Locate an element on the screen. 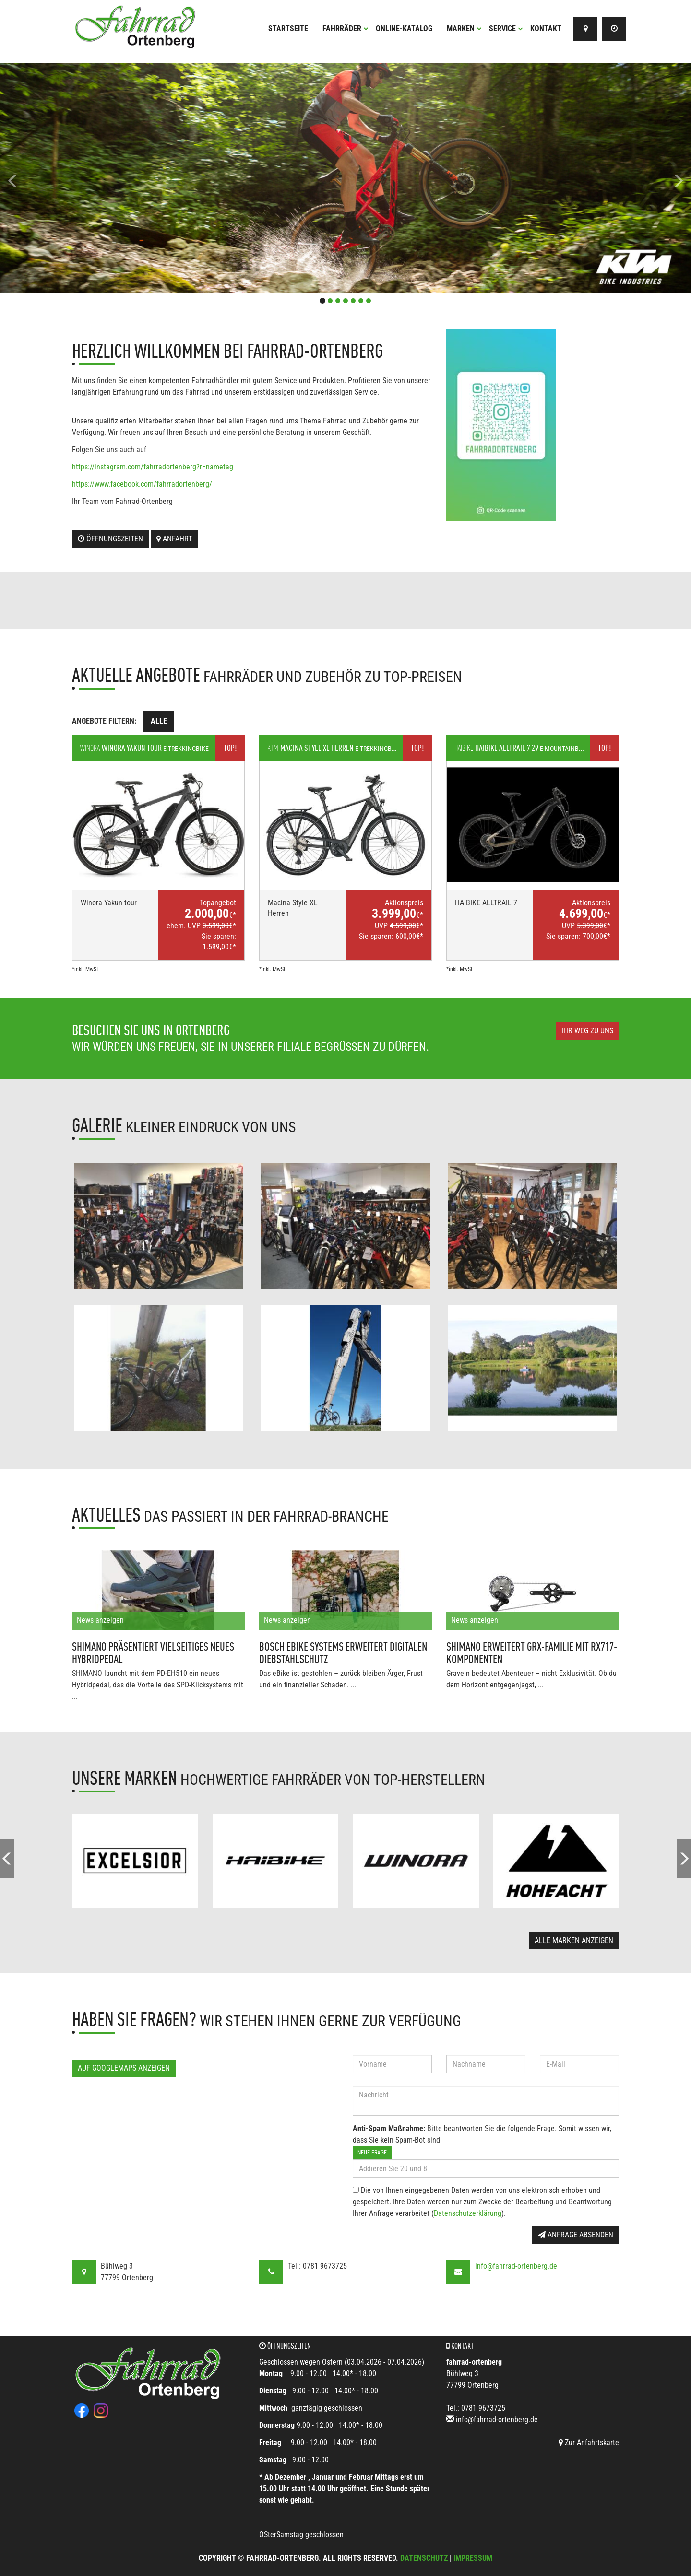 The height and width of the screenshot is (2576, 691). Anfrage absenden is located at coordinates (575, 2234).